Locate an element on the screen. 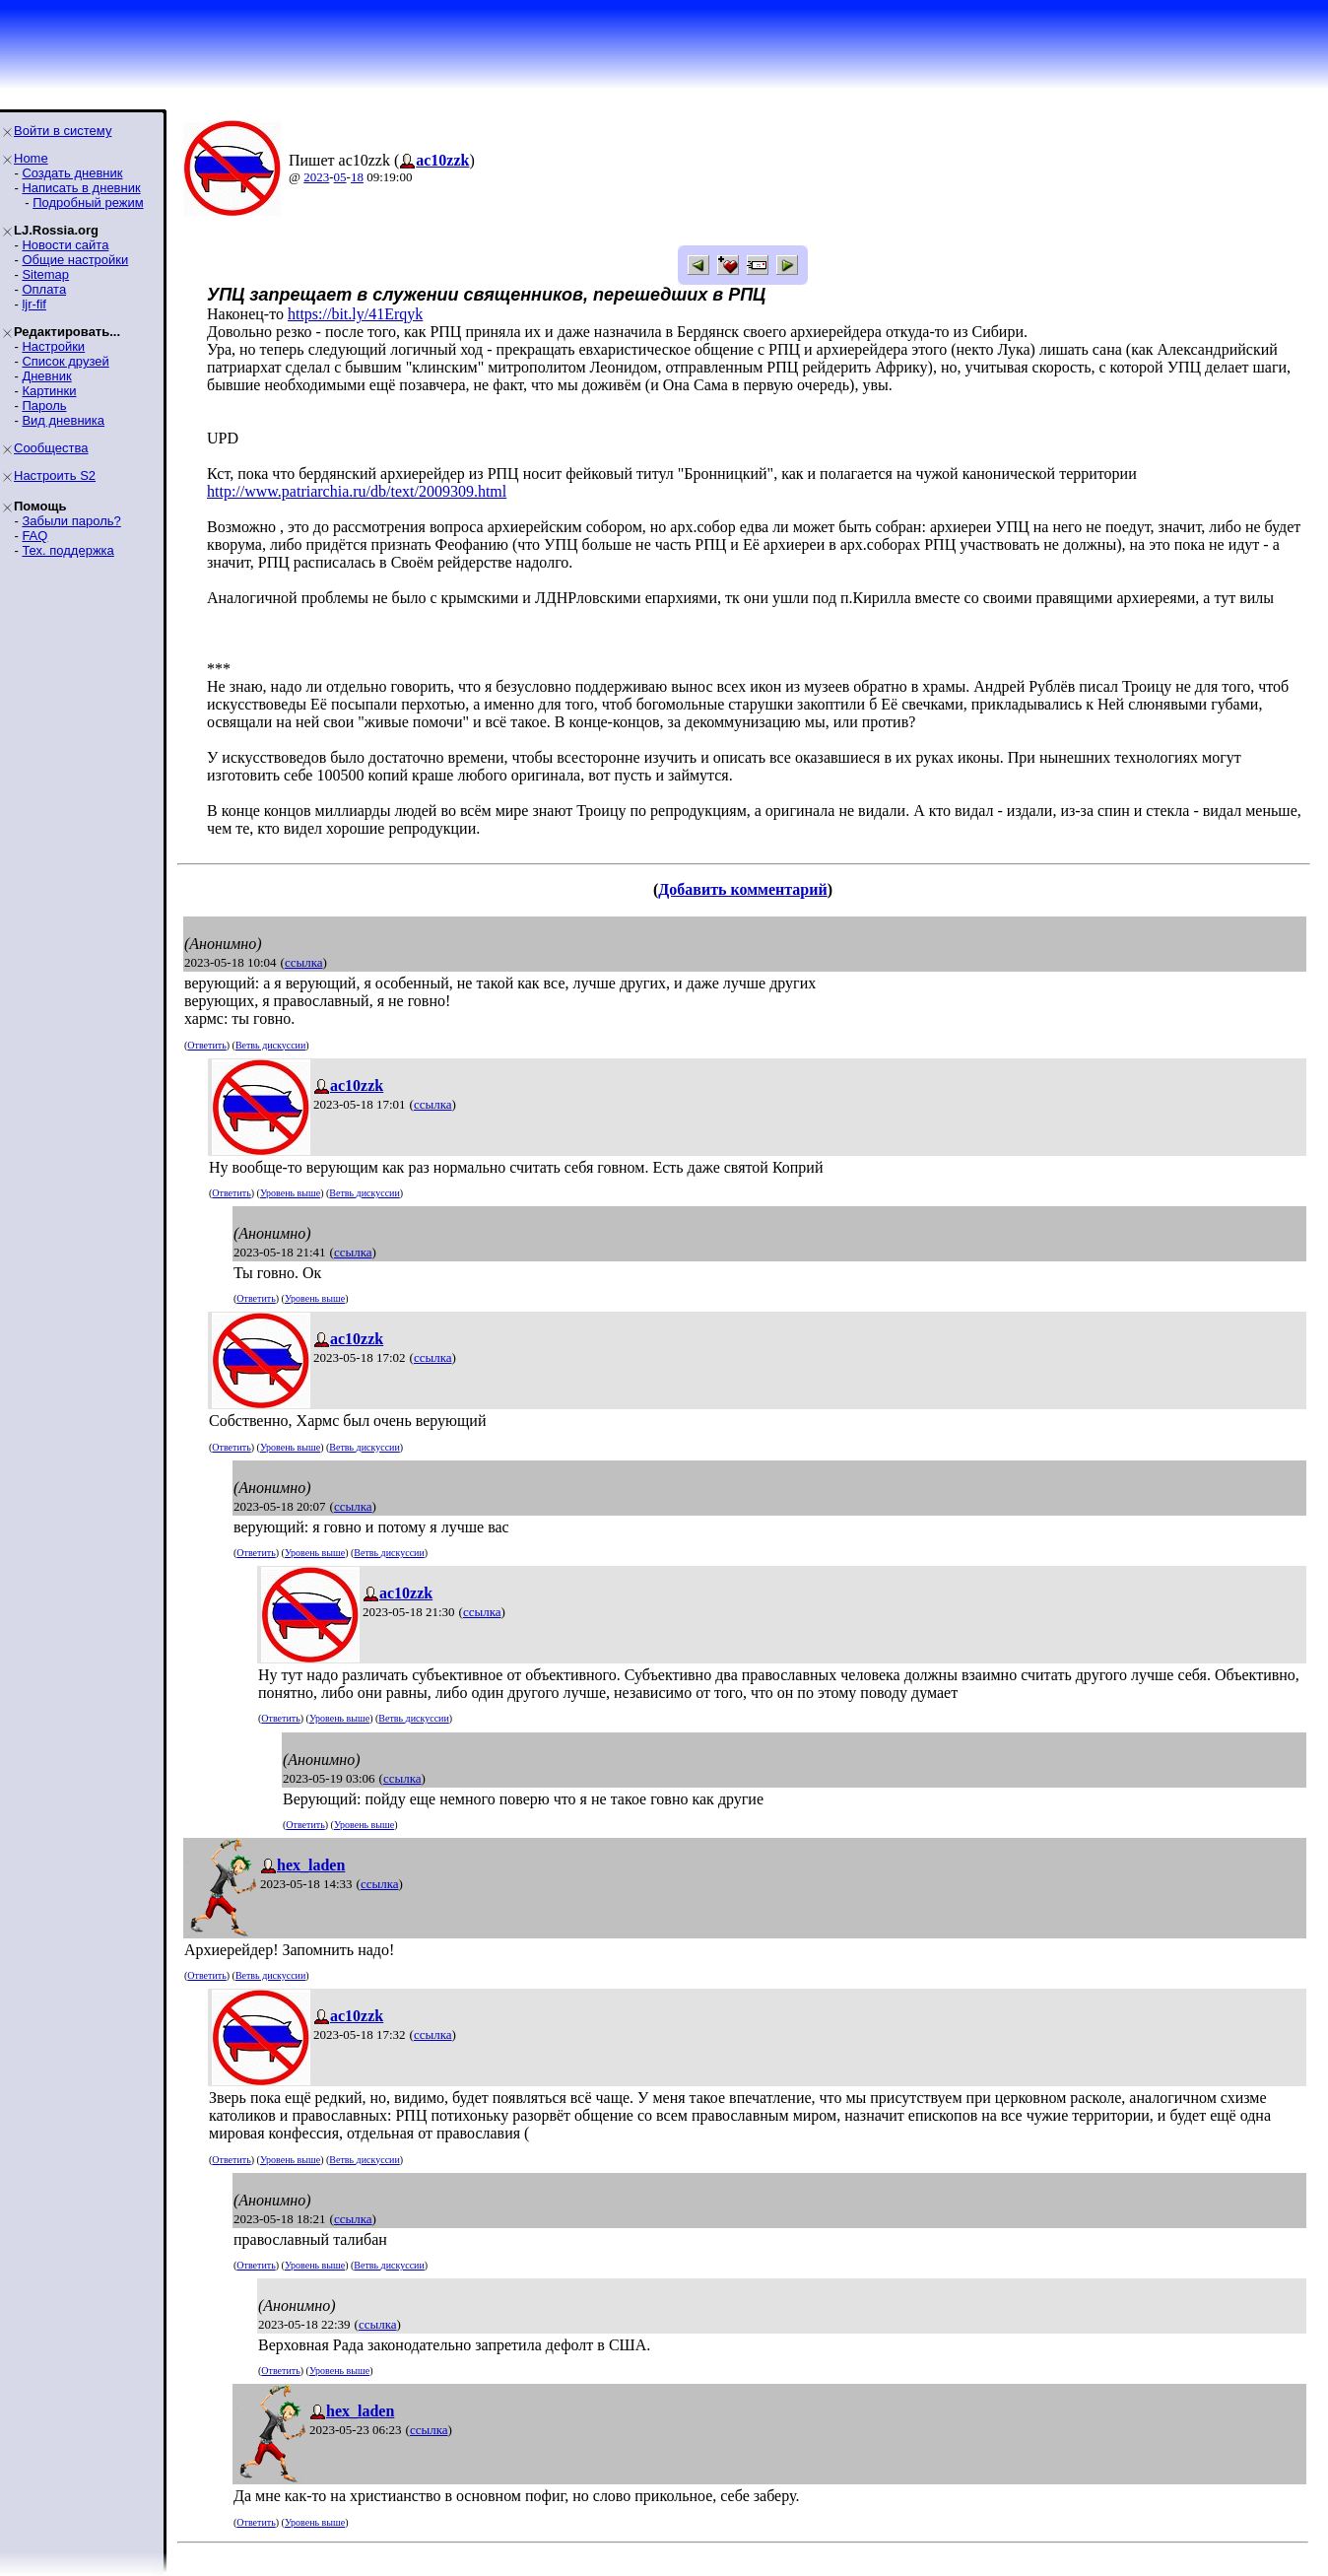 The width and height of the screenshot is (1328, 2576). Настроить S2 is located at coordinates (55, 475).